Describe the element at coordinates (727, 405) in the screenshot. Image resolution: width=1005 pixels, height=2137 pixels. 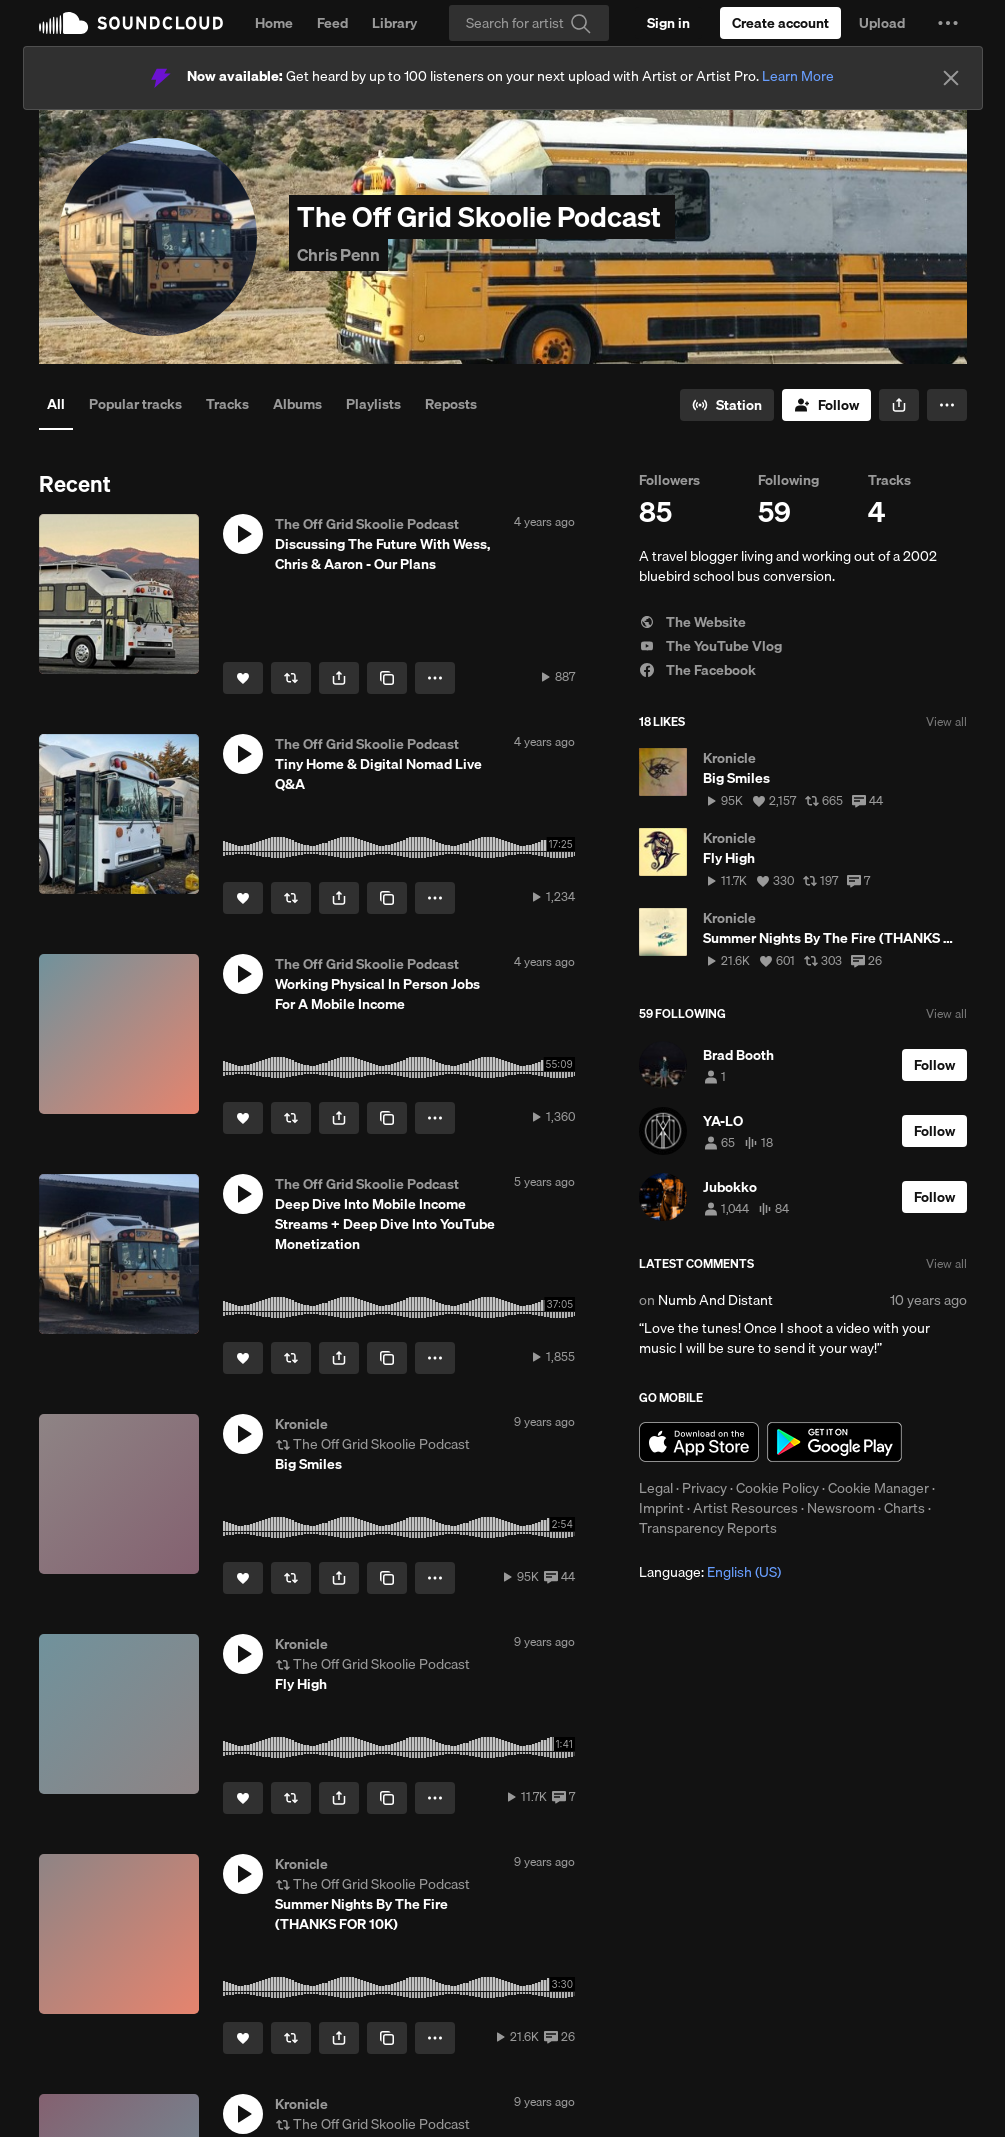
I see `[Go to station]` at that location.